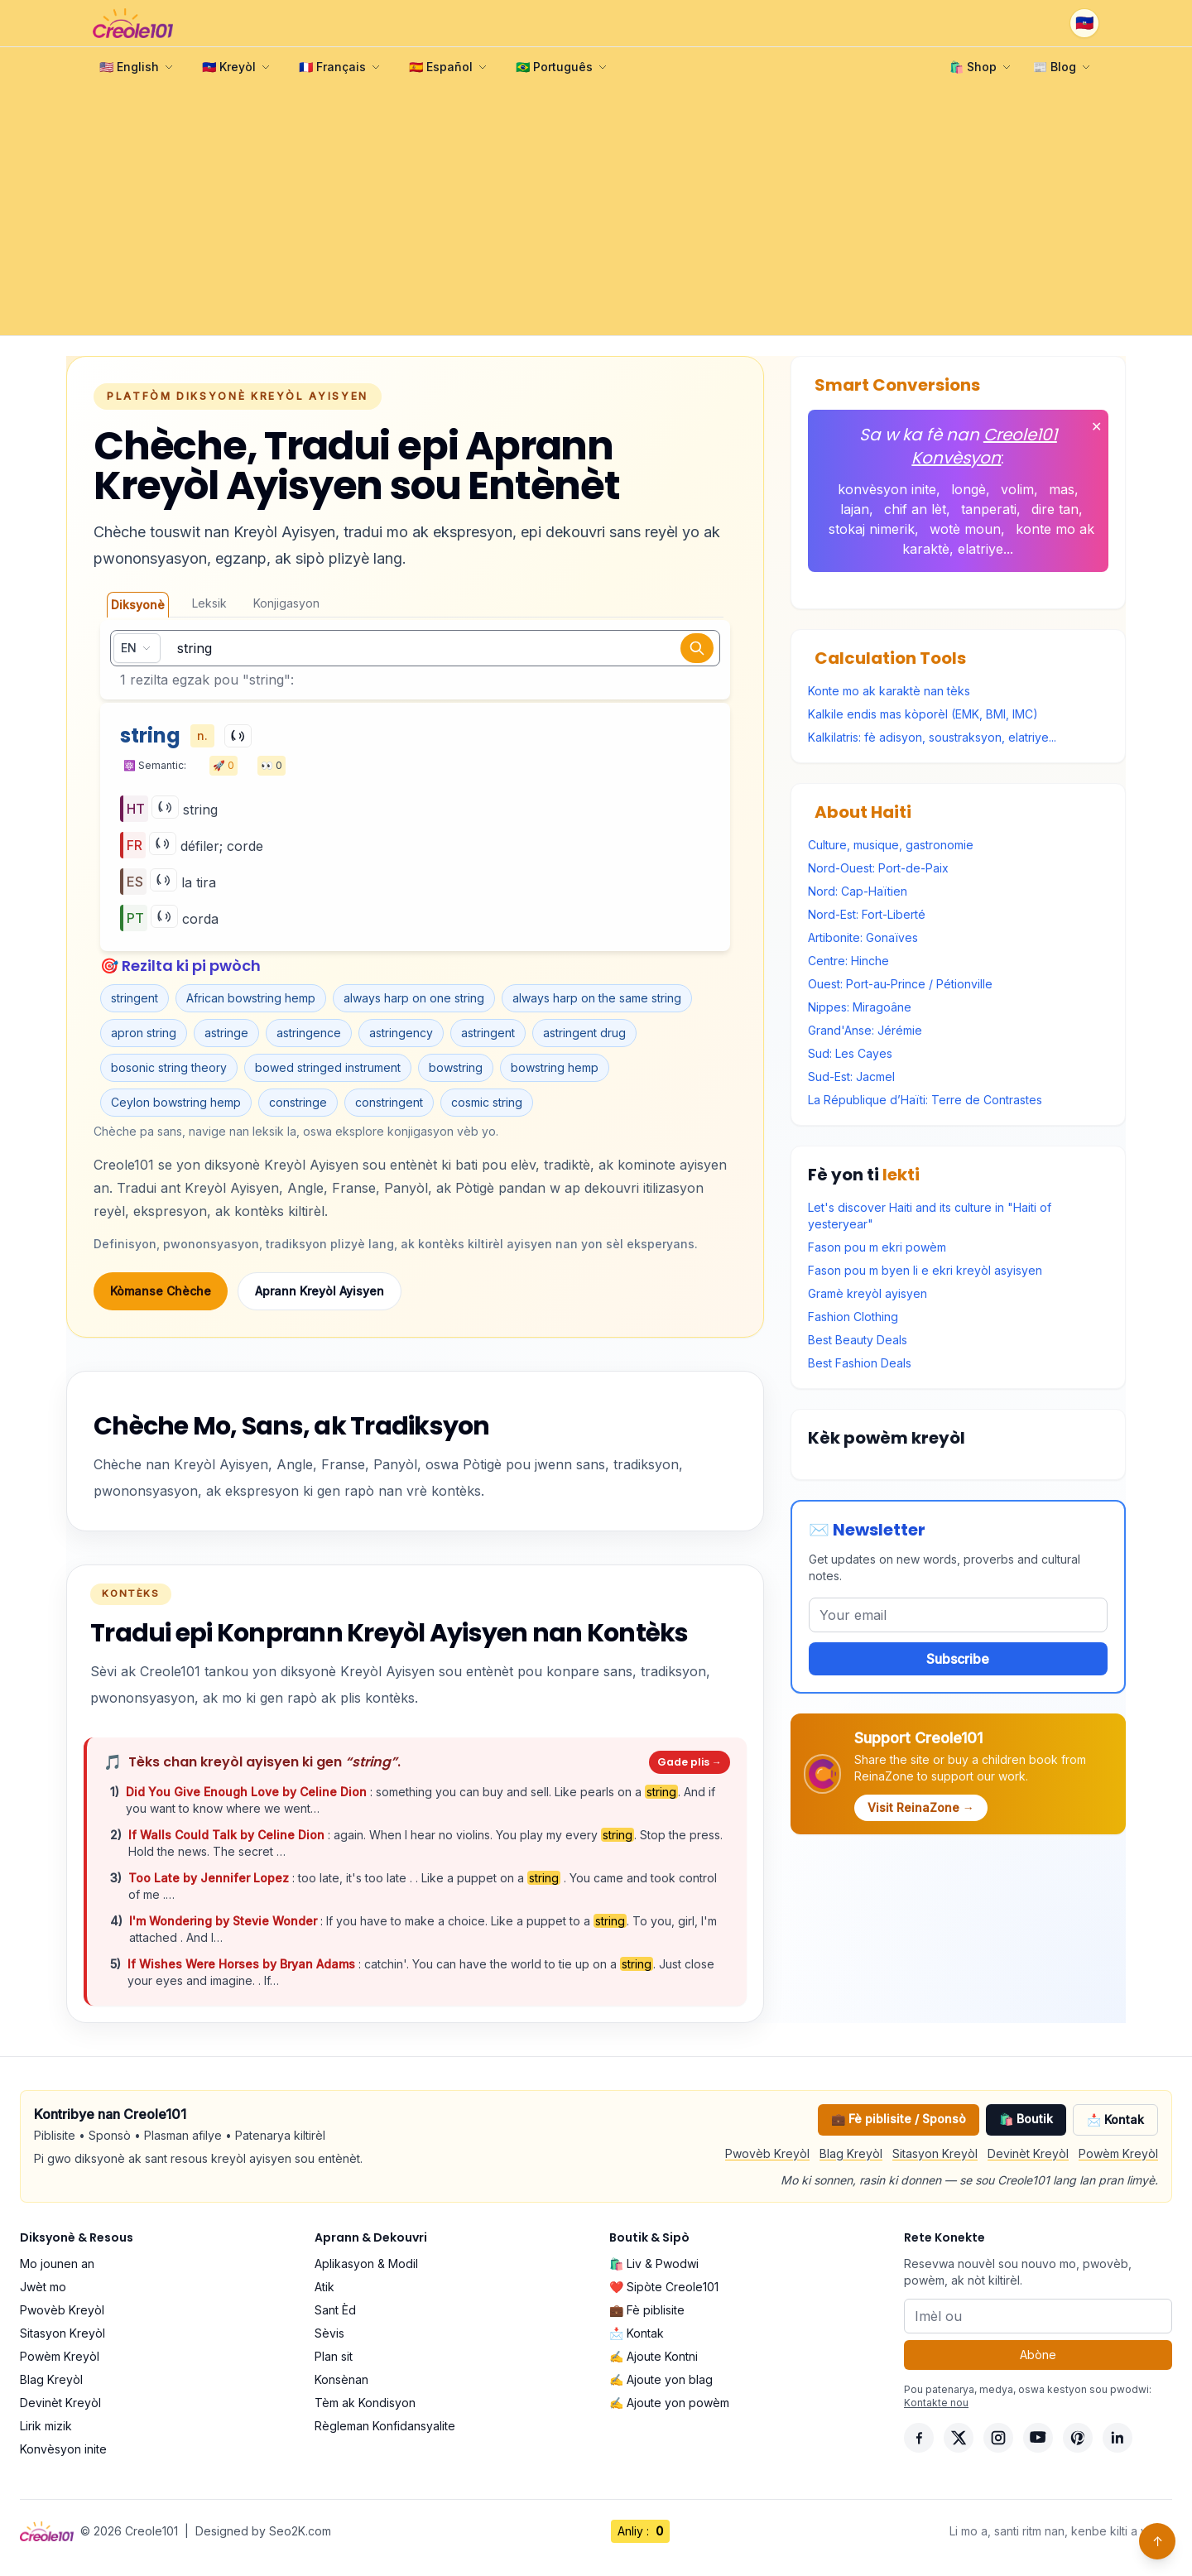 The height and width of the screenshot is (2576, 1192). Describe the element at coordinates (878, 868) in the screenshot. I see `Nord-Ouest: Port-de-Paix` at that location.